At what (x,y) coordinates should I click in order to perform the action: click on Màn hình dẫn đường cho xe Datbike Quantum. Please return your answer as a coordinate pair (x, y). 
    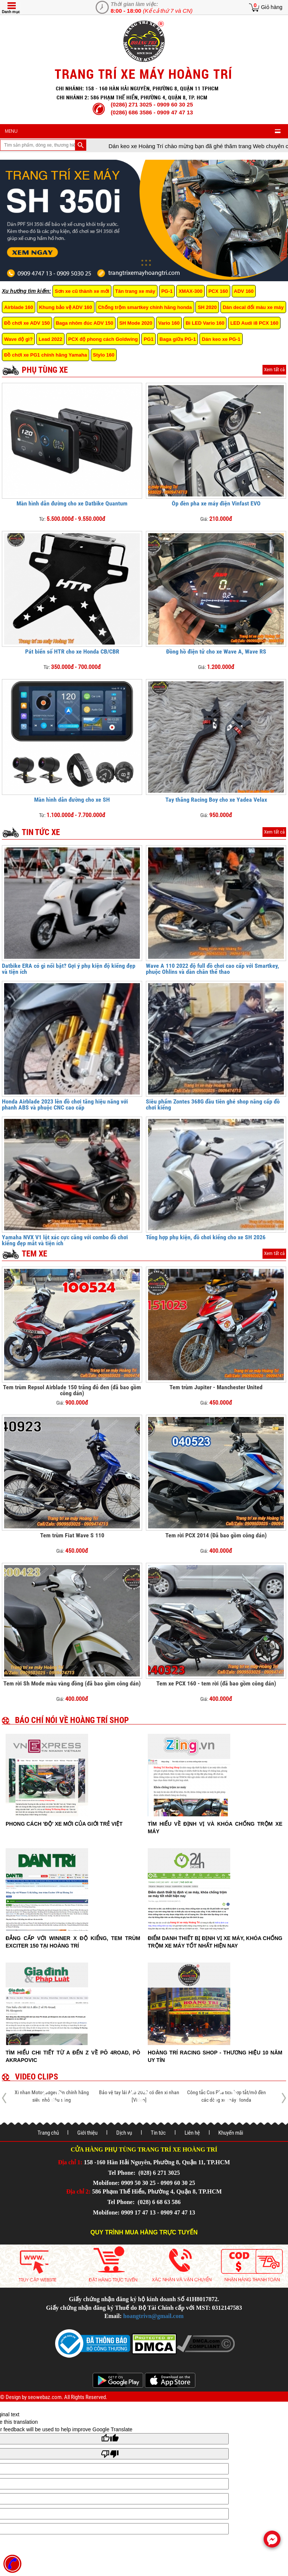
    Looking at the image, I should click on (72, 503).